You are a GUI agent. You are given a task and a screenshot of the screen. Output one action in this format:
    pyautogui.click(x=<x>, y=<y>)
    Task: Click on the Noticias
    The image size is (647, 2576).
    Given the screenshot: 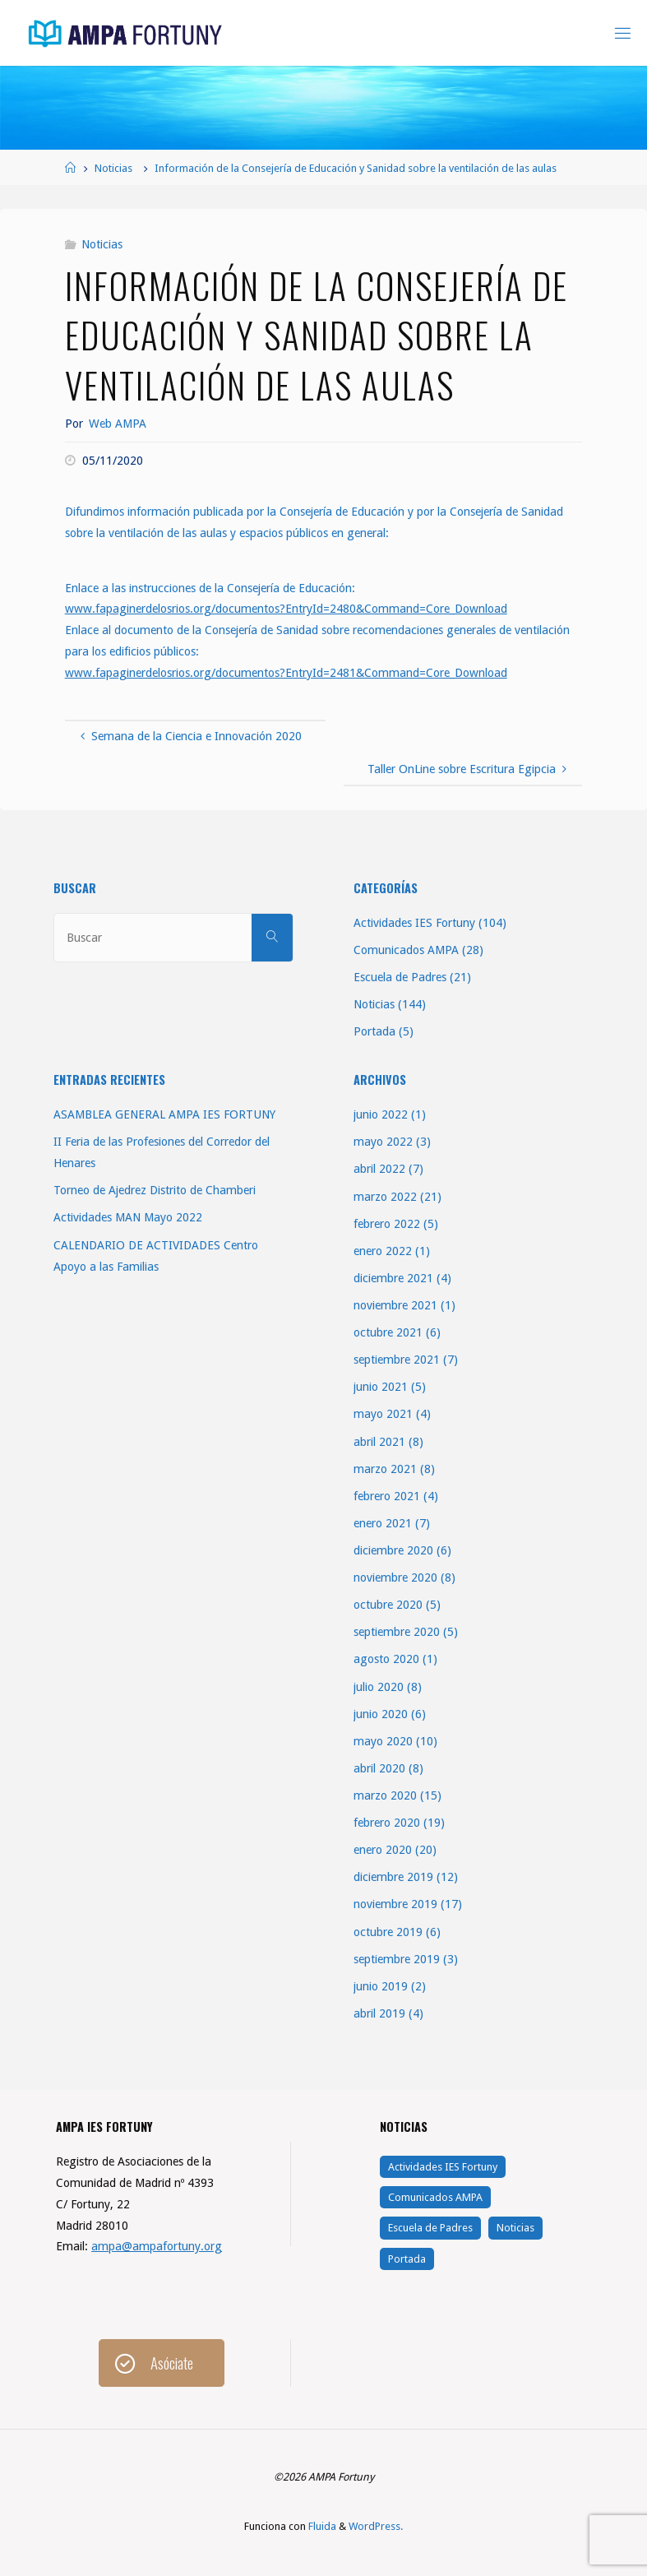 What is the action you would take?
    pyautogui.click(x=113, y=168)
    